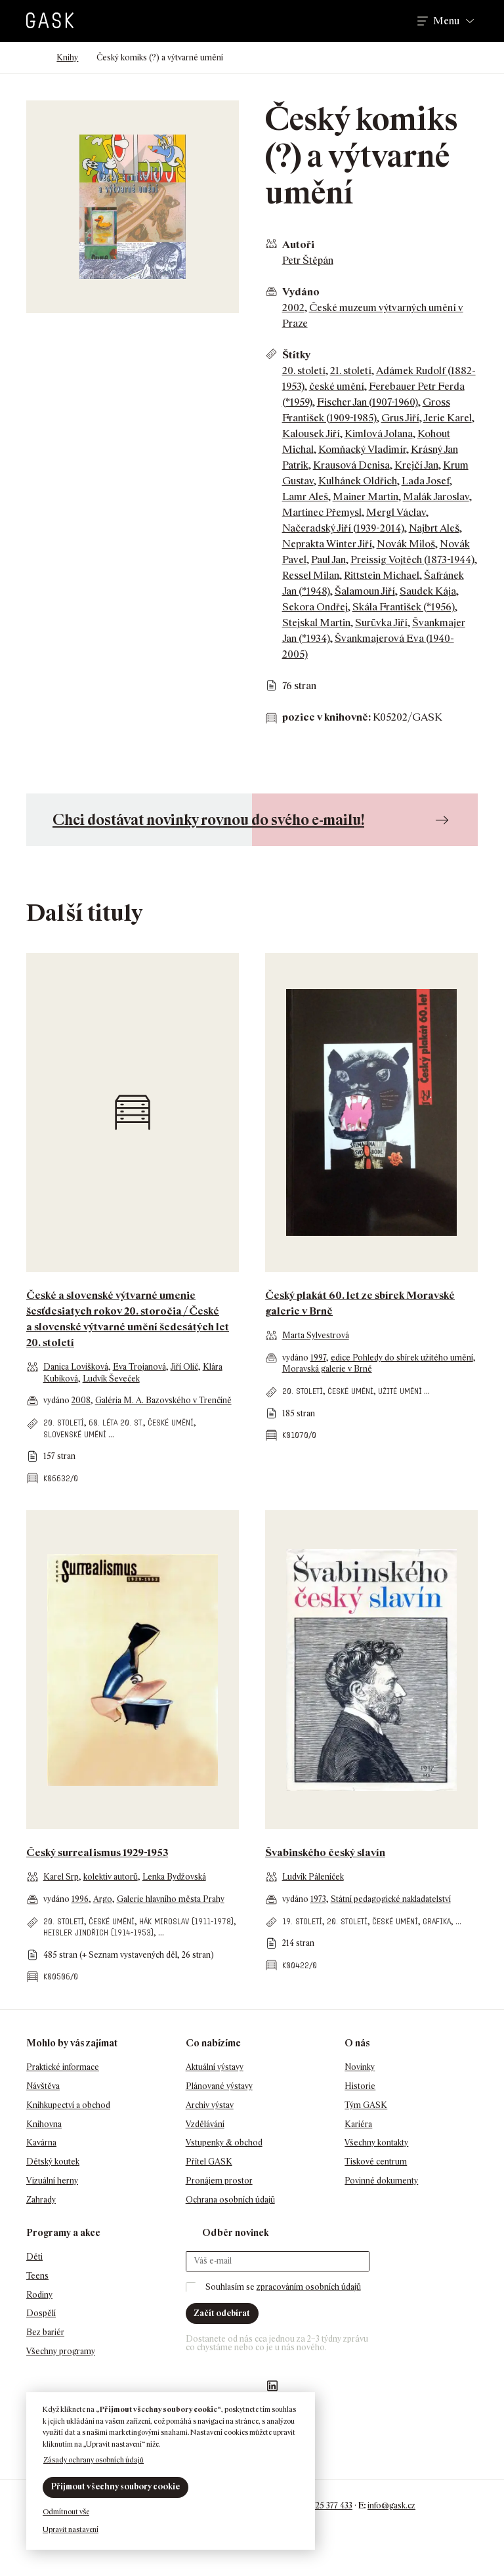 Image resolution: width=504 pixels, height=2576 pixels. I want to click on Preissig Vojtěch (1873-1944), so click(412, 559).